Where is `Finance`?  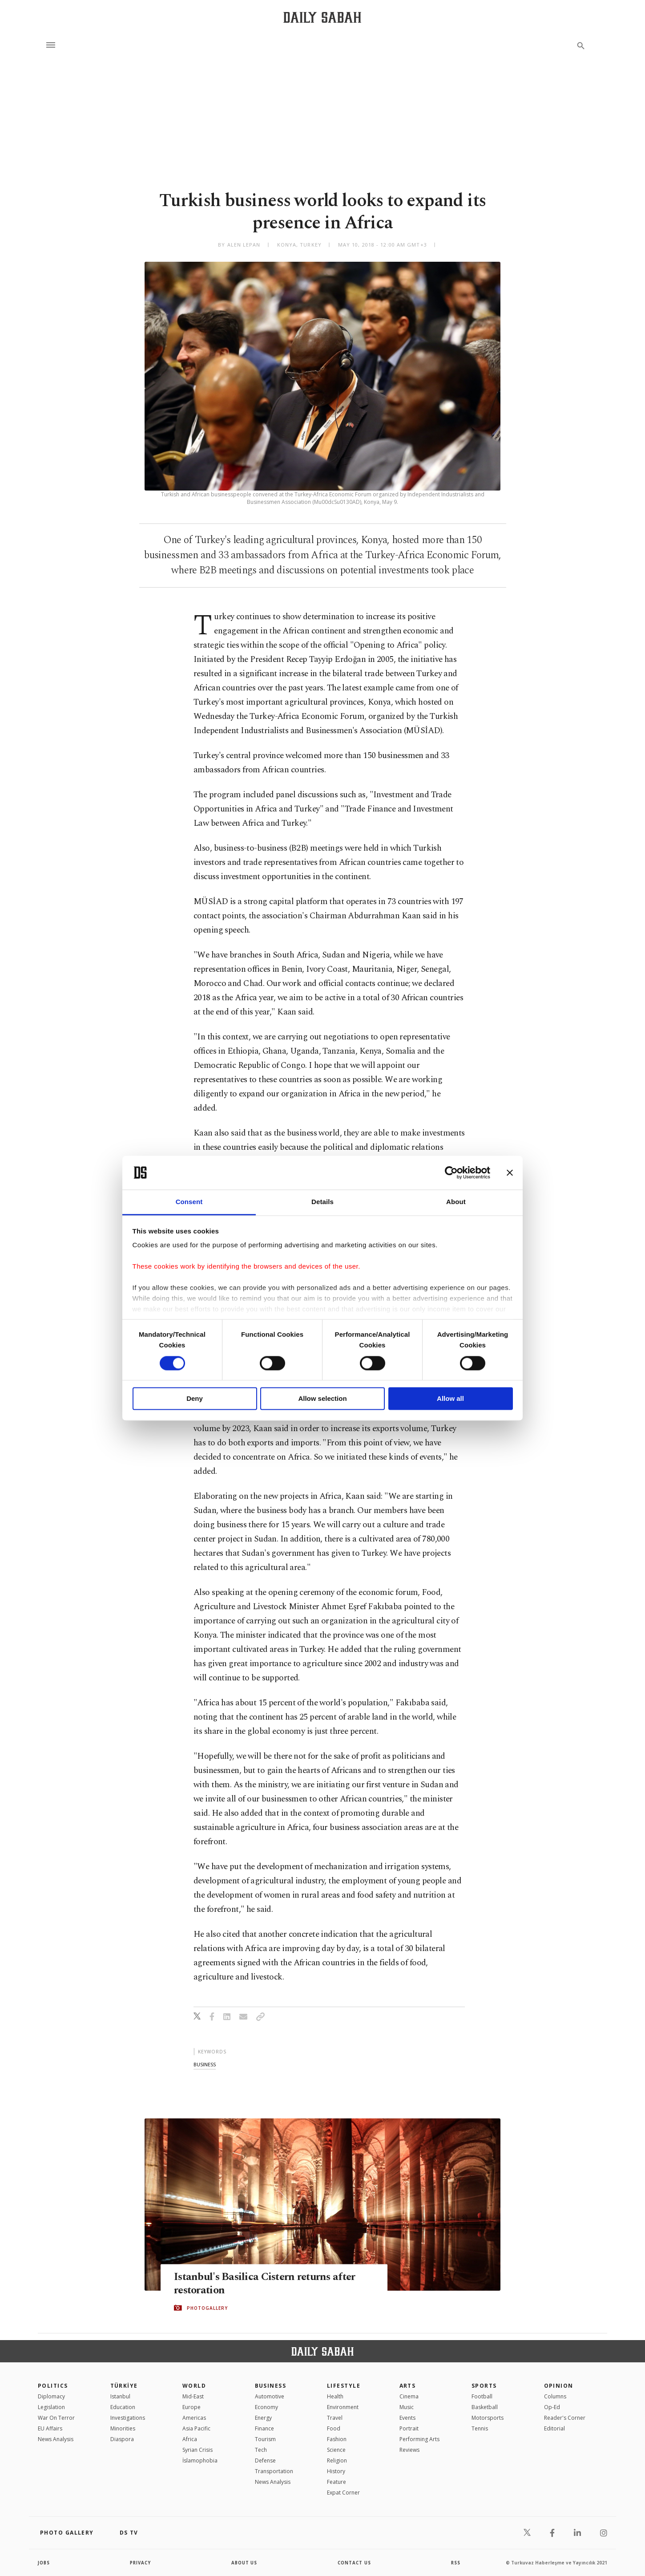 Finance is located at coordinates (264, 2428).